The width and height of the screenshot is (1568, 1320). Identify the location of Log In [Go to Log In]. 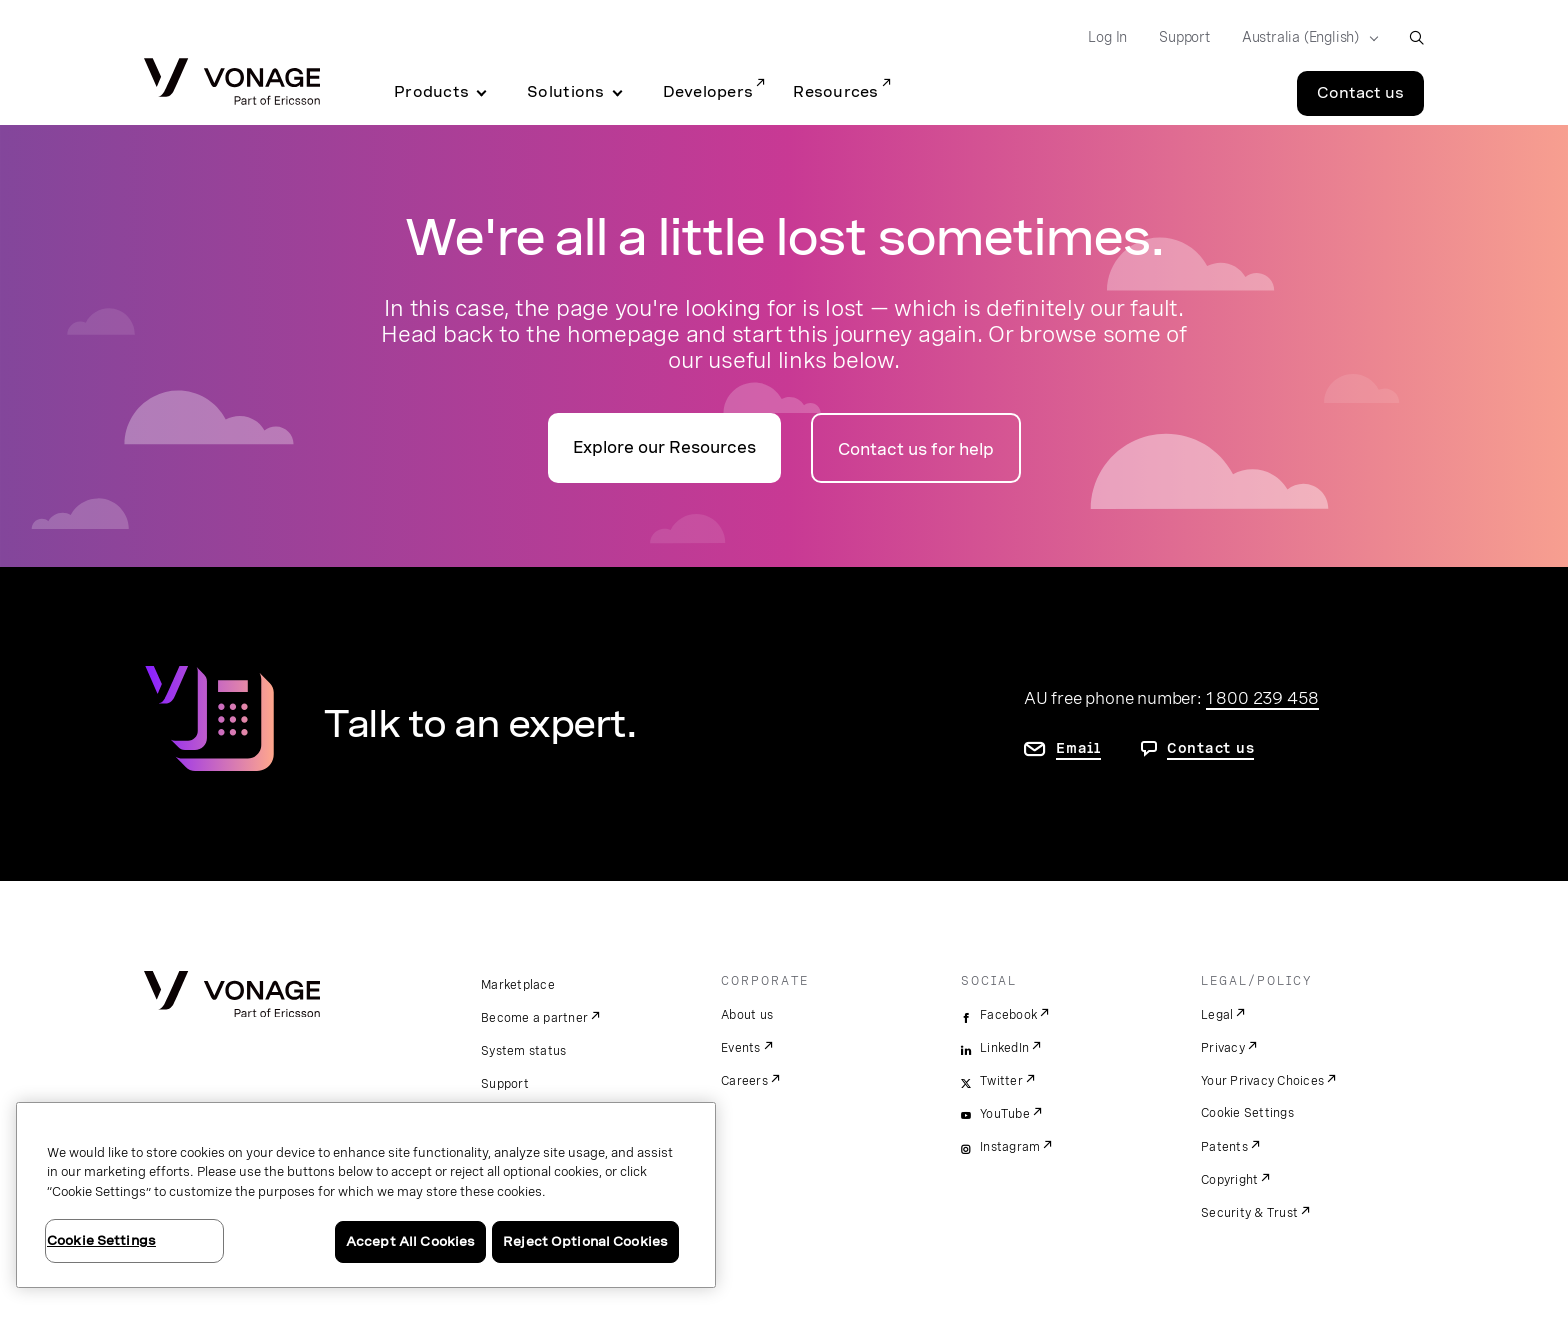
(1107, 37).